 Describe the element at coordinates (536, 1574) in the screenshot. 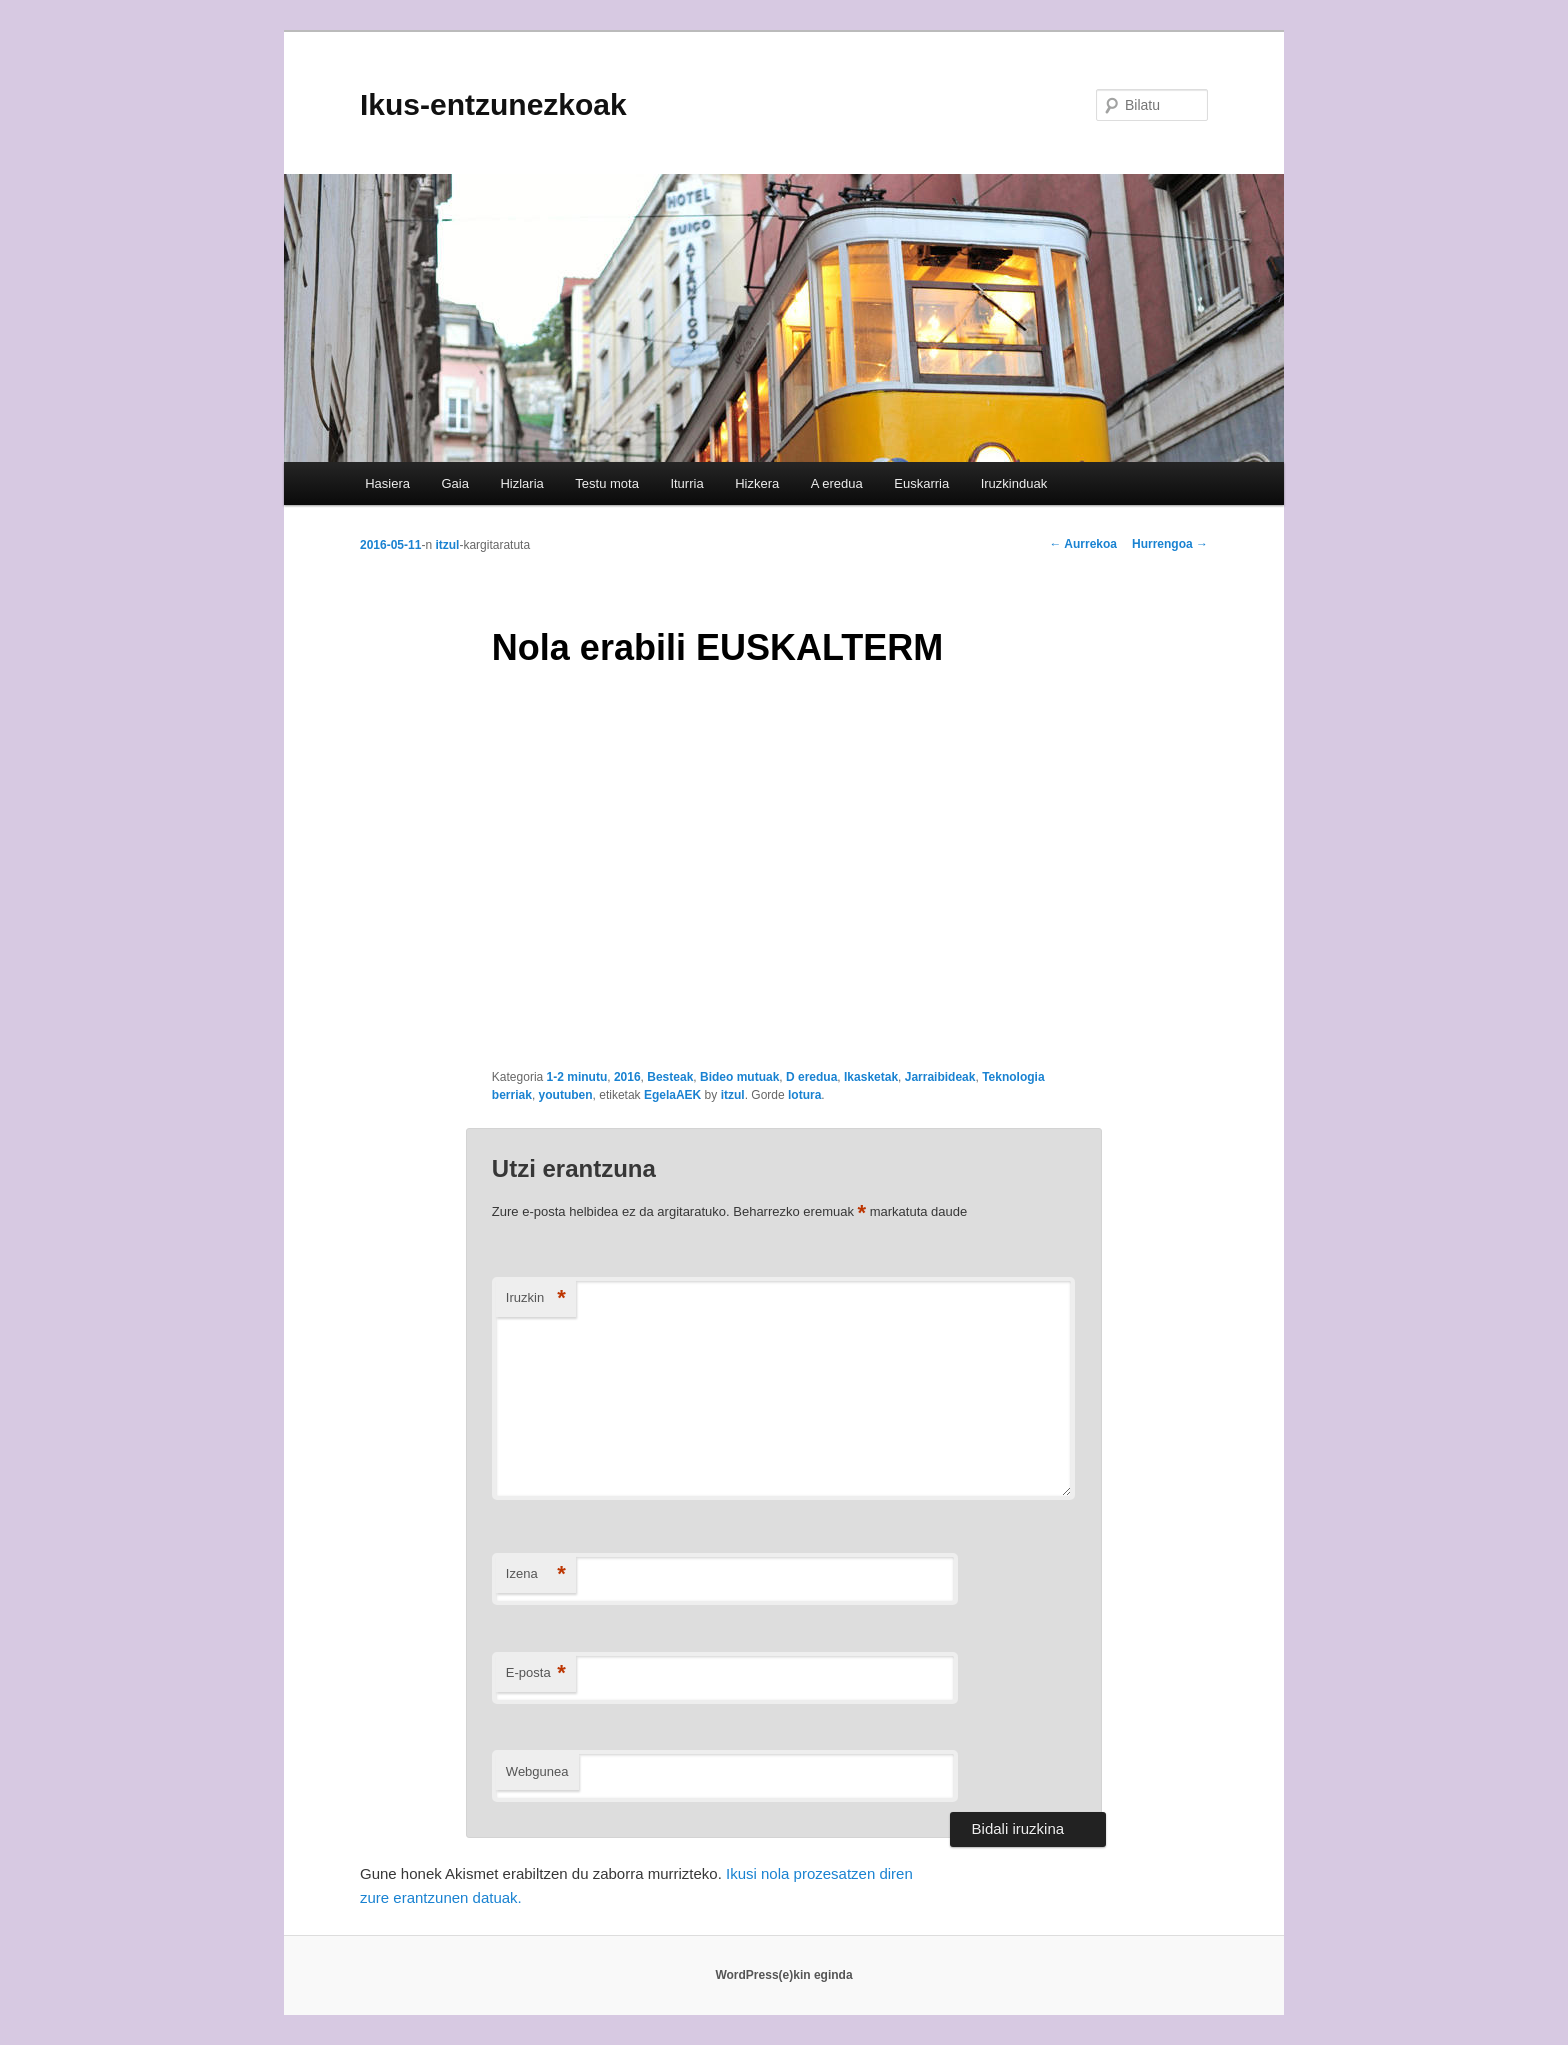

I see `Izena` at that location.